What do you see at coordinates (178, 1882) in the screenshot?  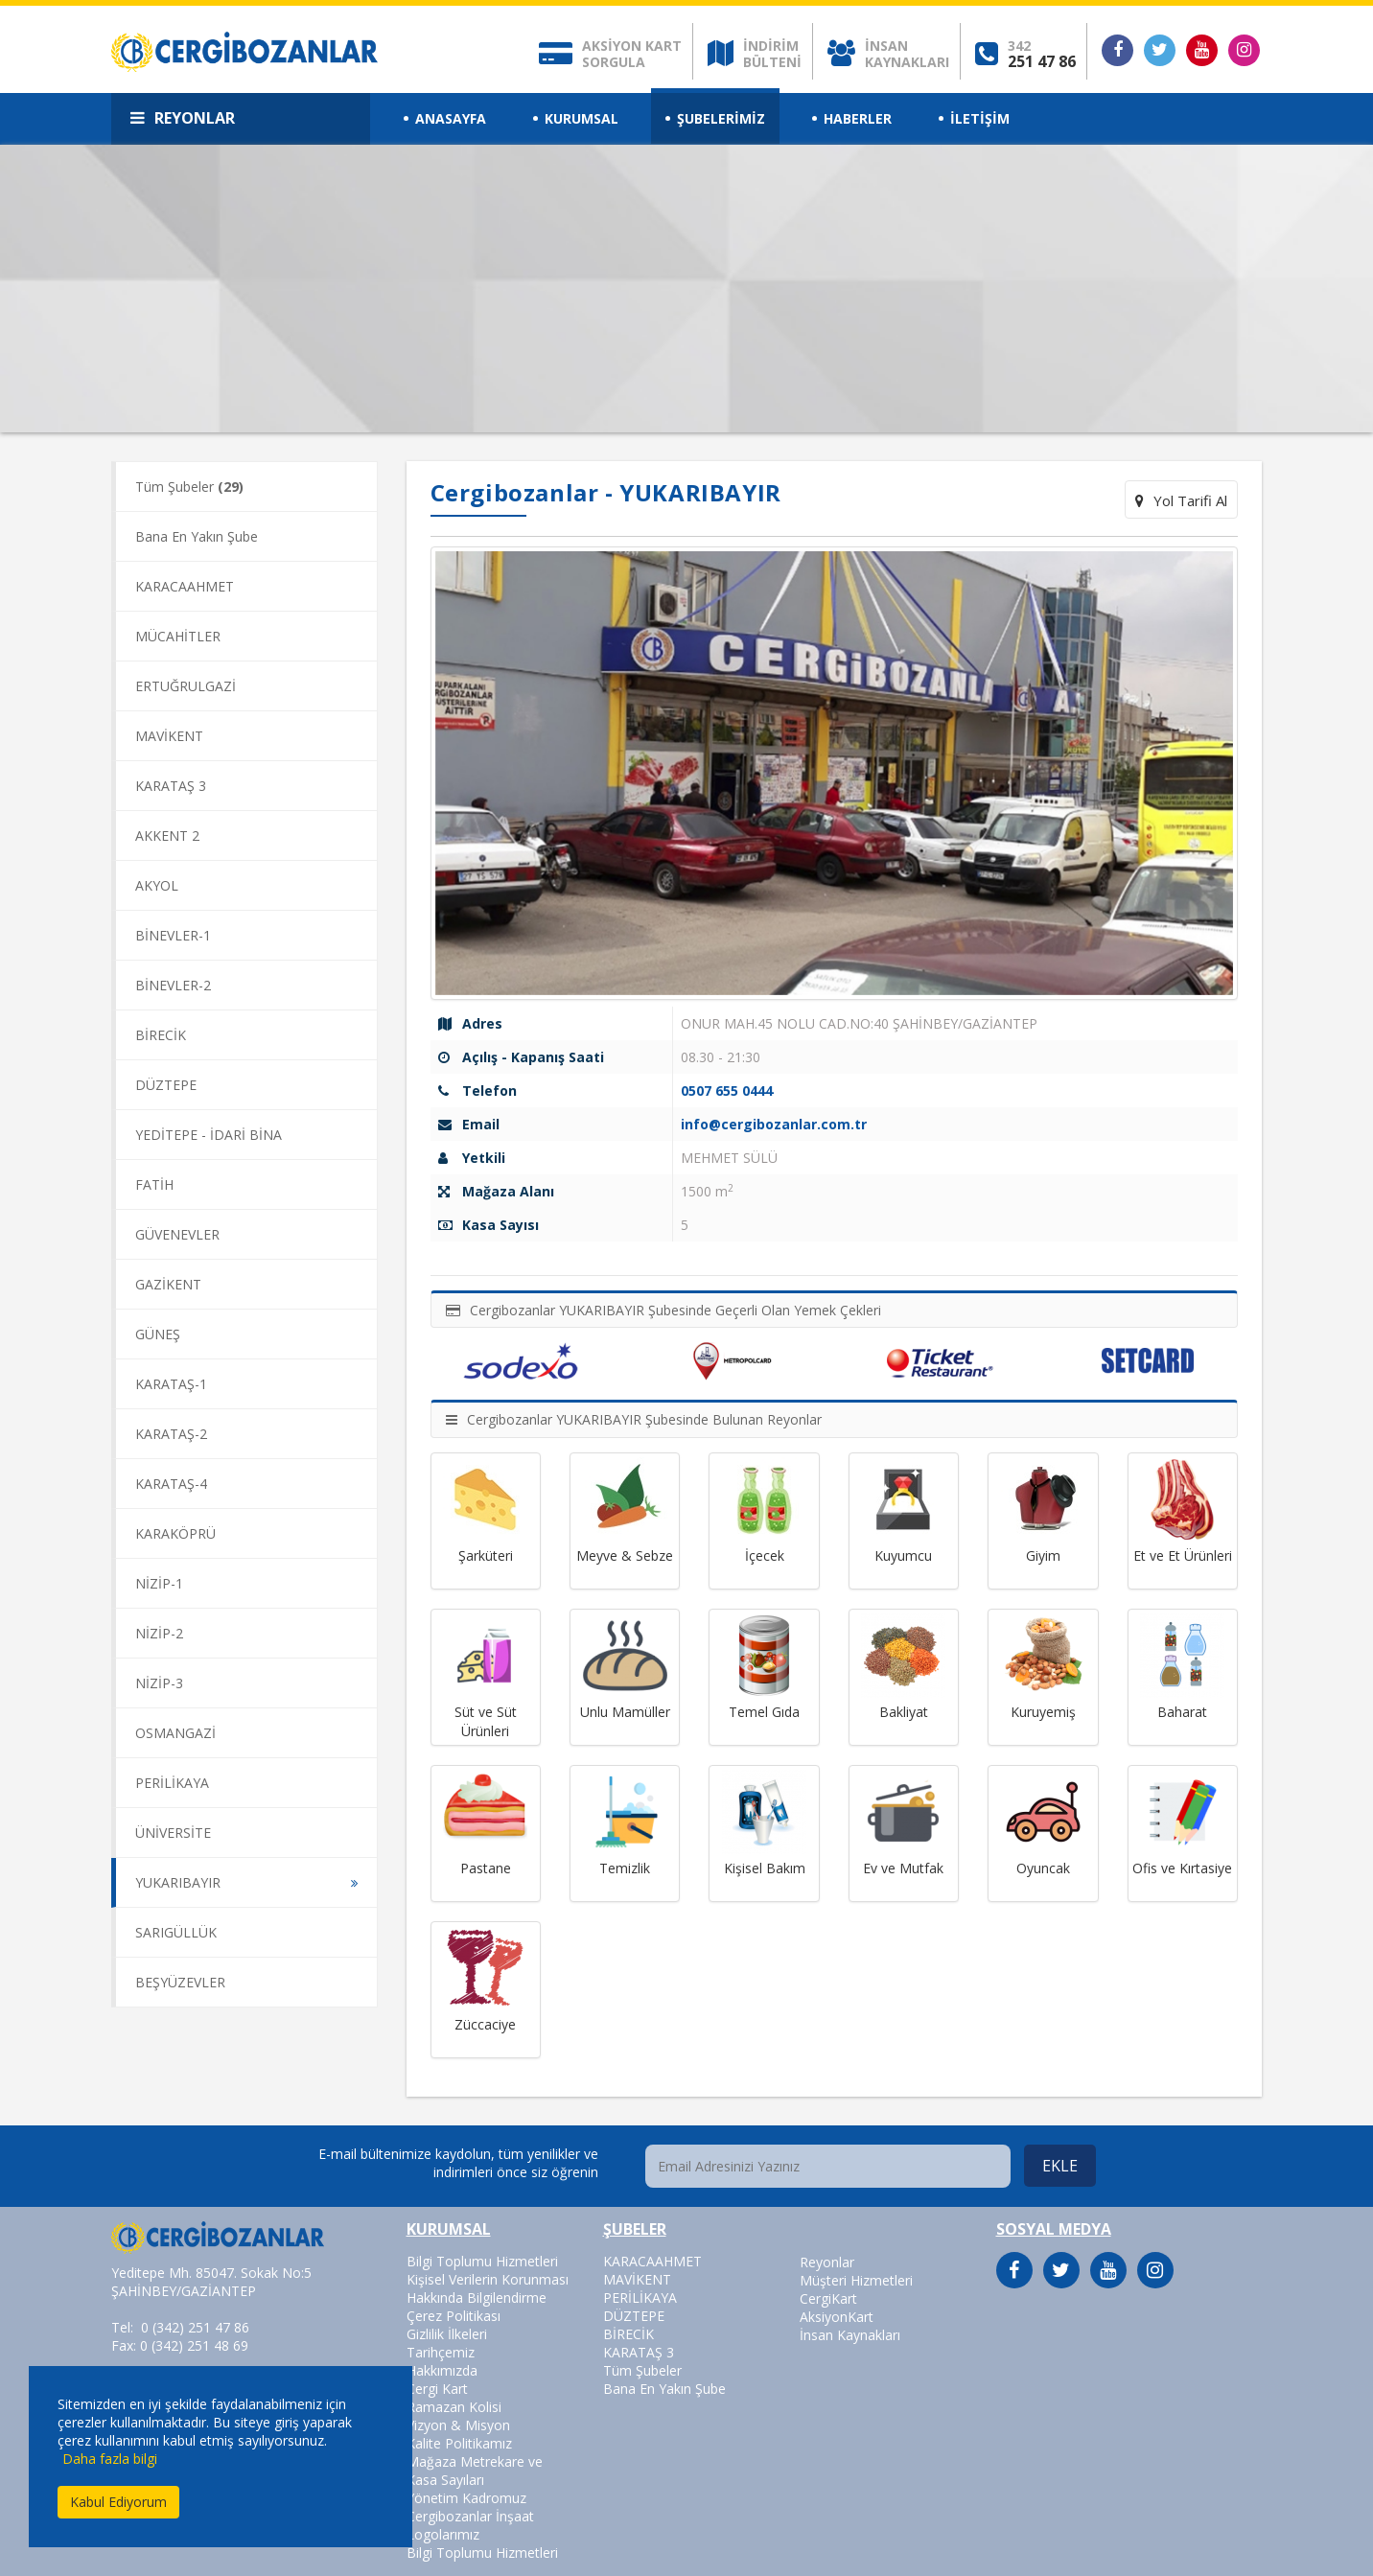 I see `YUKARIBAYIR` at bounding box center [178, 1882].